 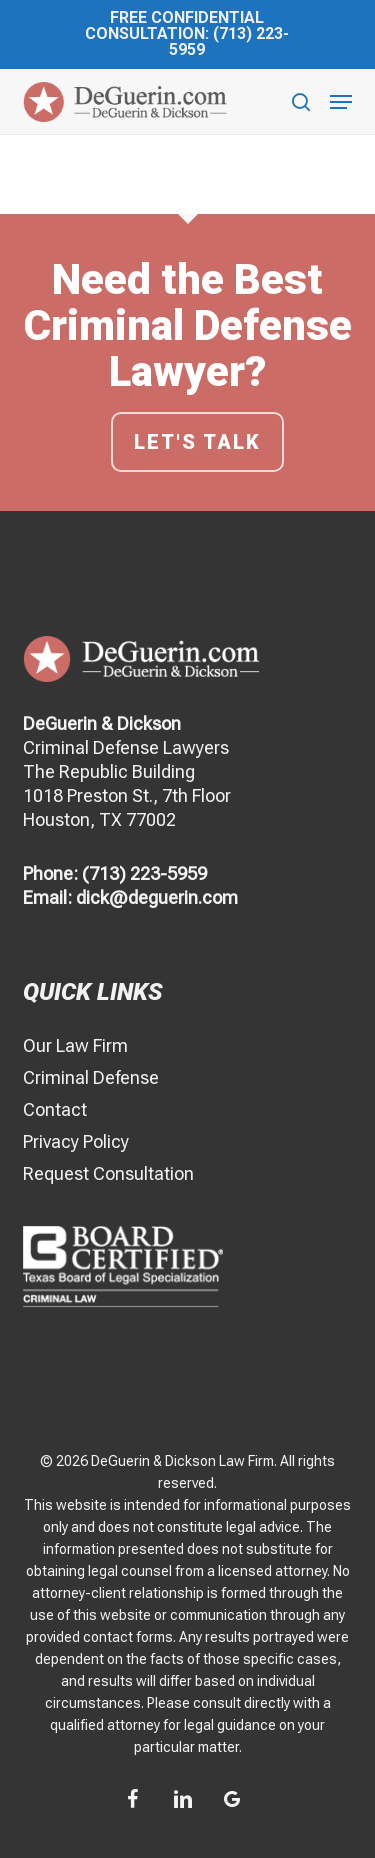 What do you see at coordinates (91, 1077) in the screenshot?
I see `Criminal Defense` at bounding box center [91, 1077].